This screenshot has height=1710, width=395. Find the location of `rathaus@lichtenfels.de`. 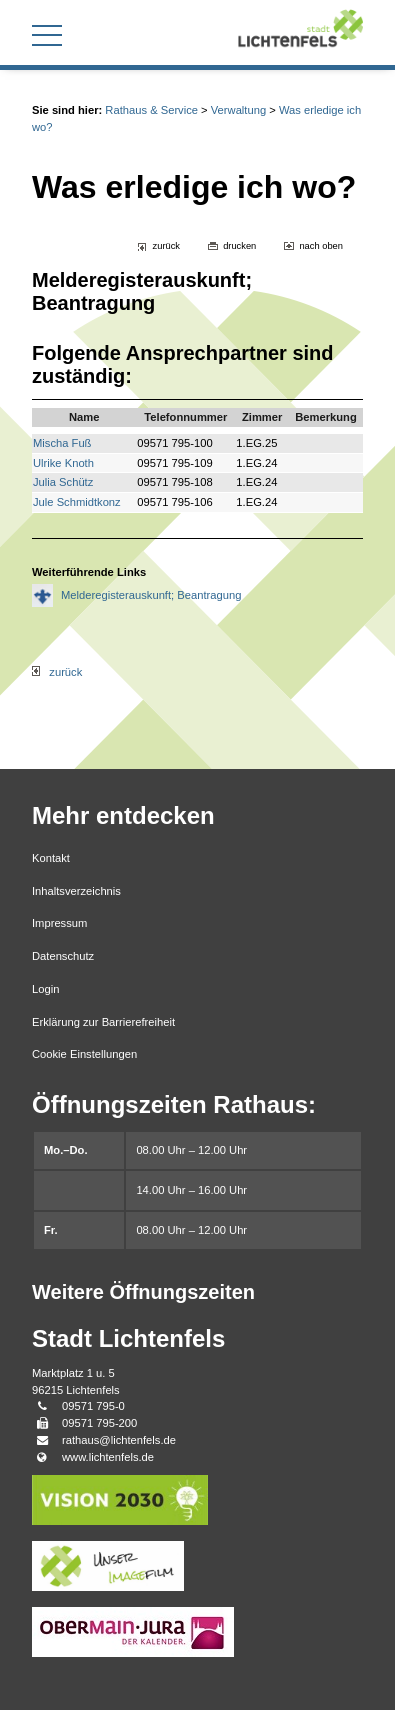

rathaus@lichtenfels.de is located at coordinates (119, 1440).